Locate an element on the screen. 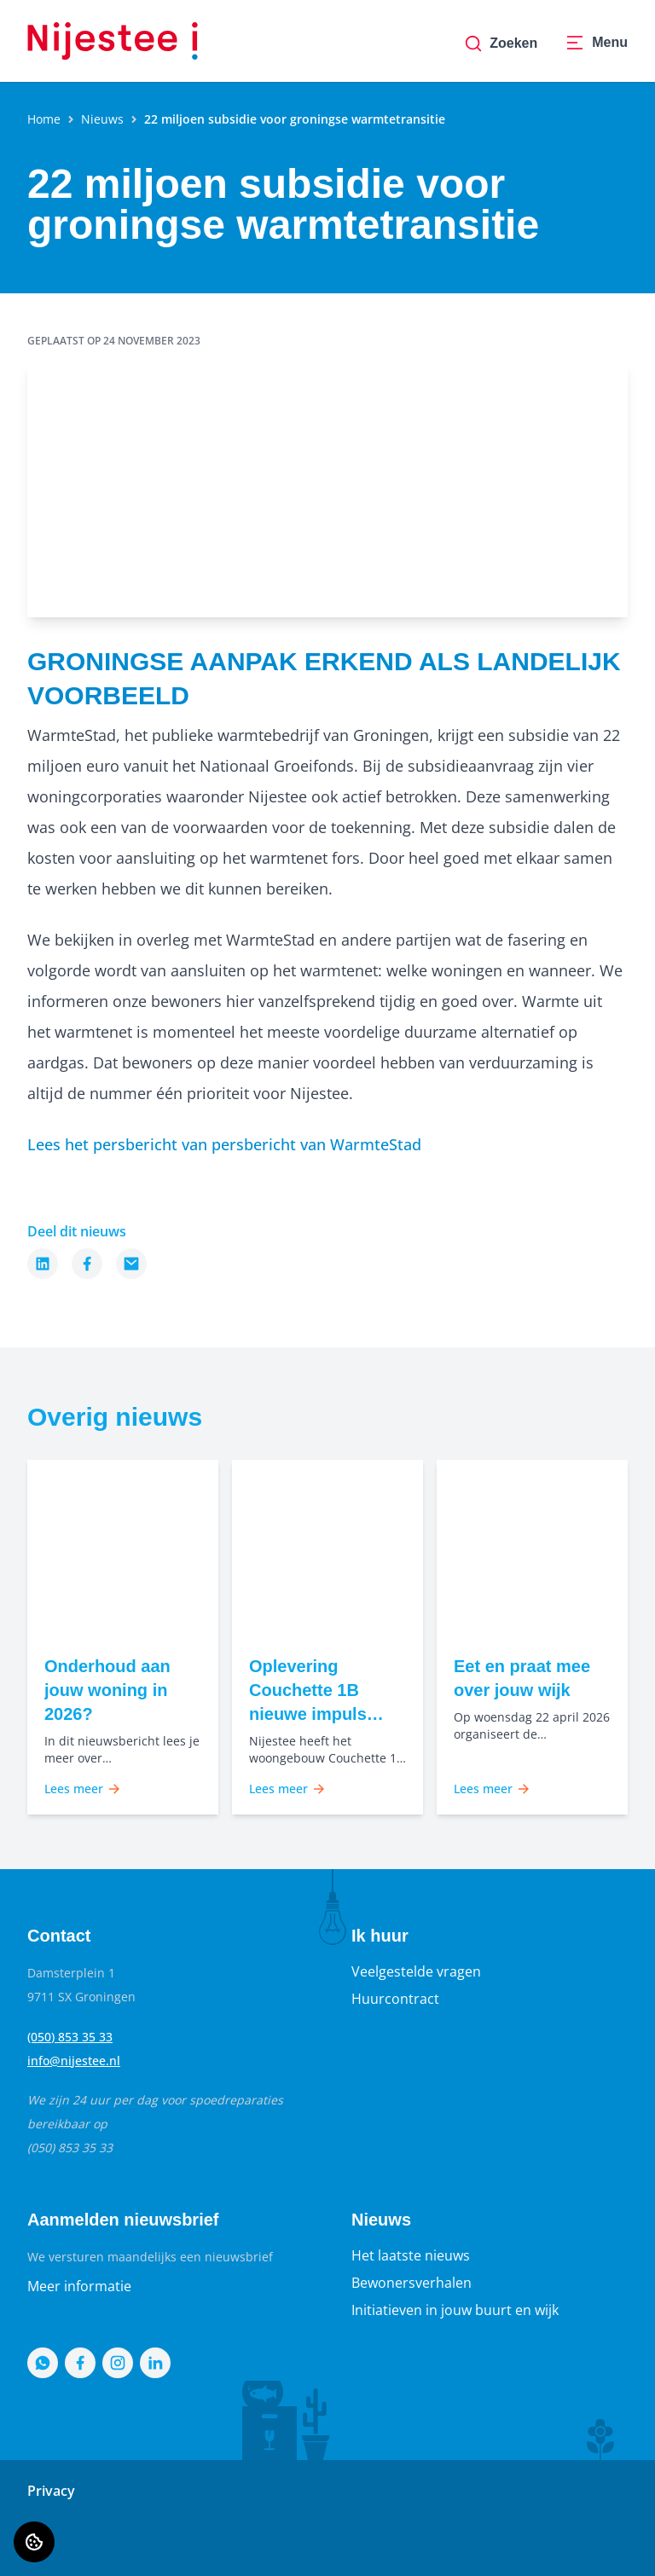 The image size is (655, 2576). Privacy is located at coordinates (51, 2490).